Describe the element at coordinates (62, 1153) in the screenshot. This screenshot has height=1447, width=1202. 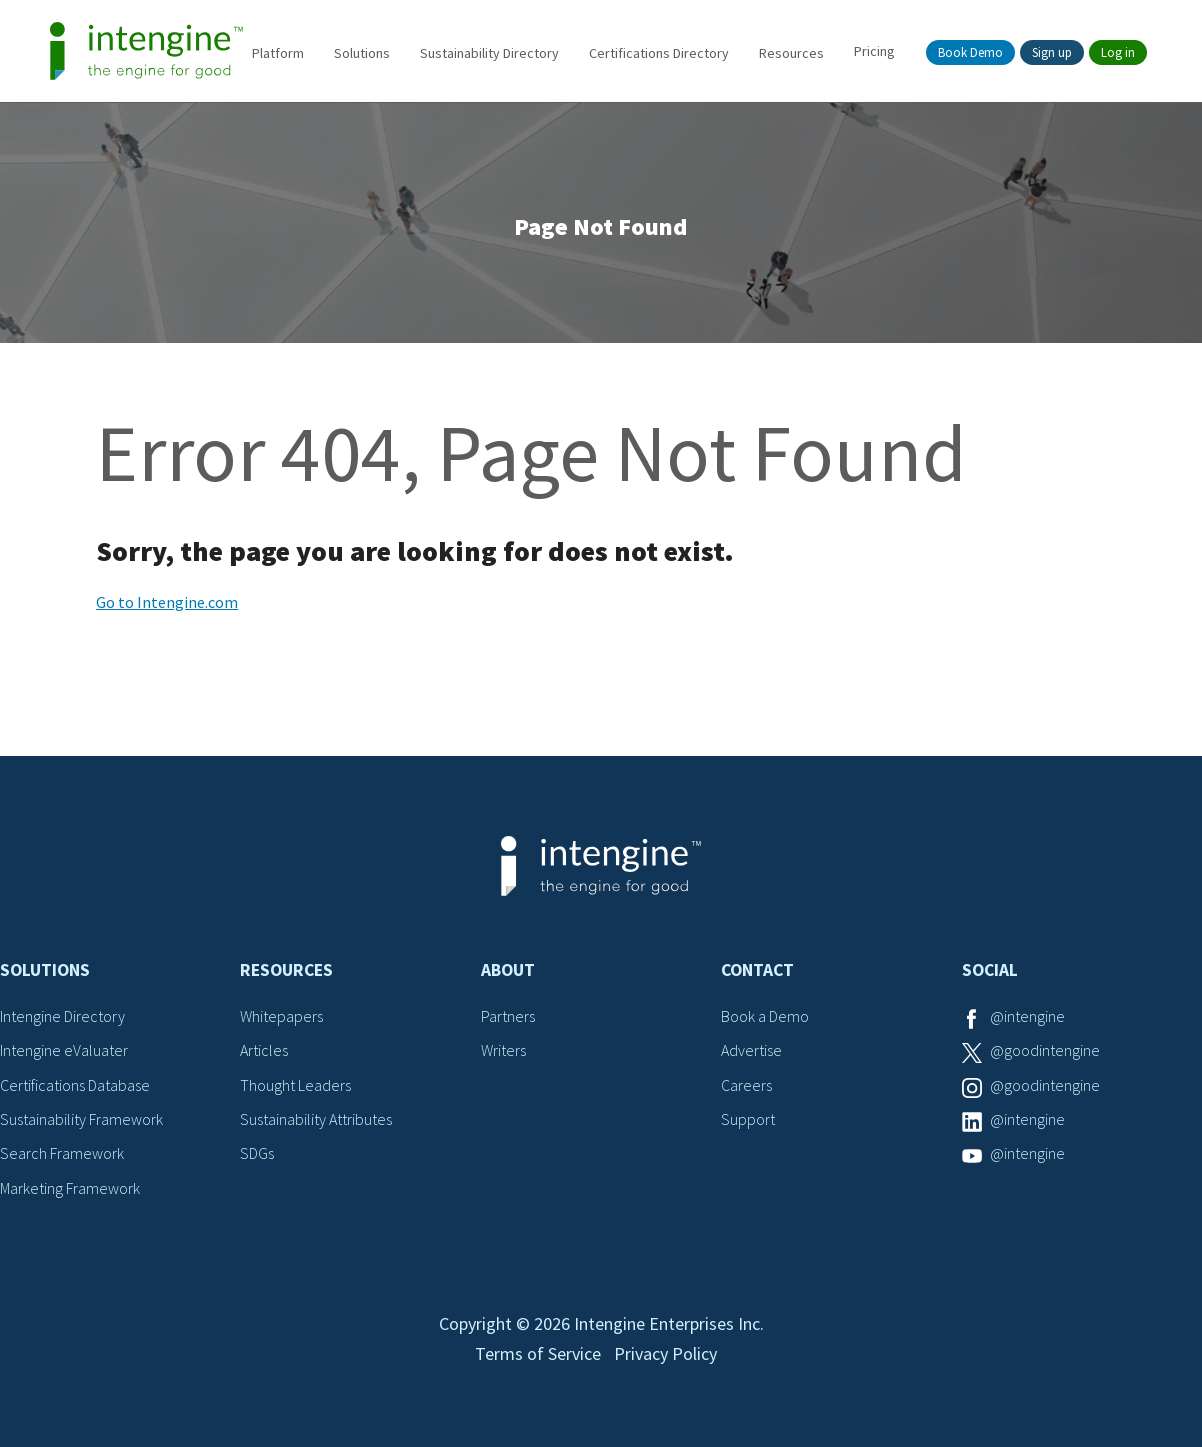
I see `Search Framework` at that location.